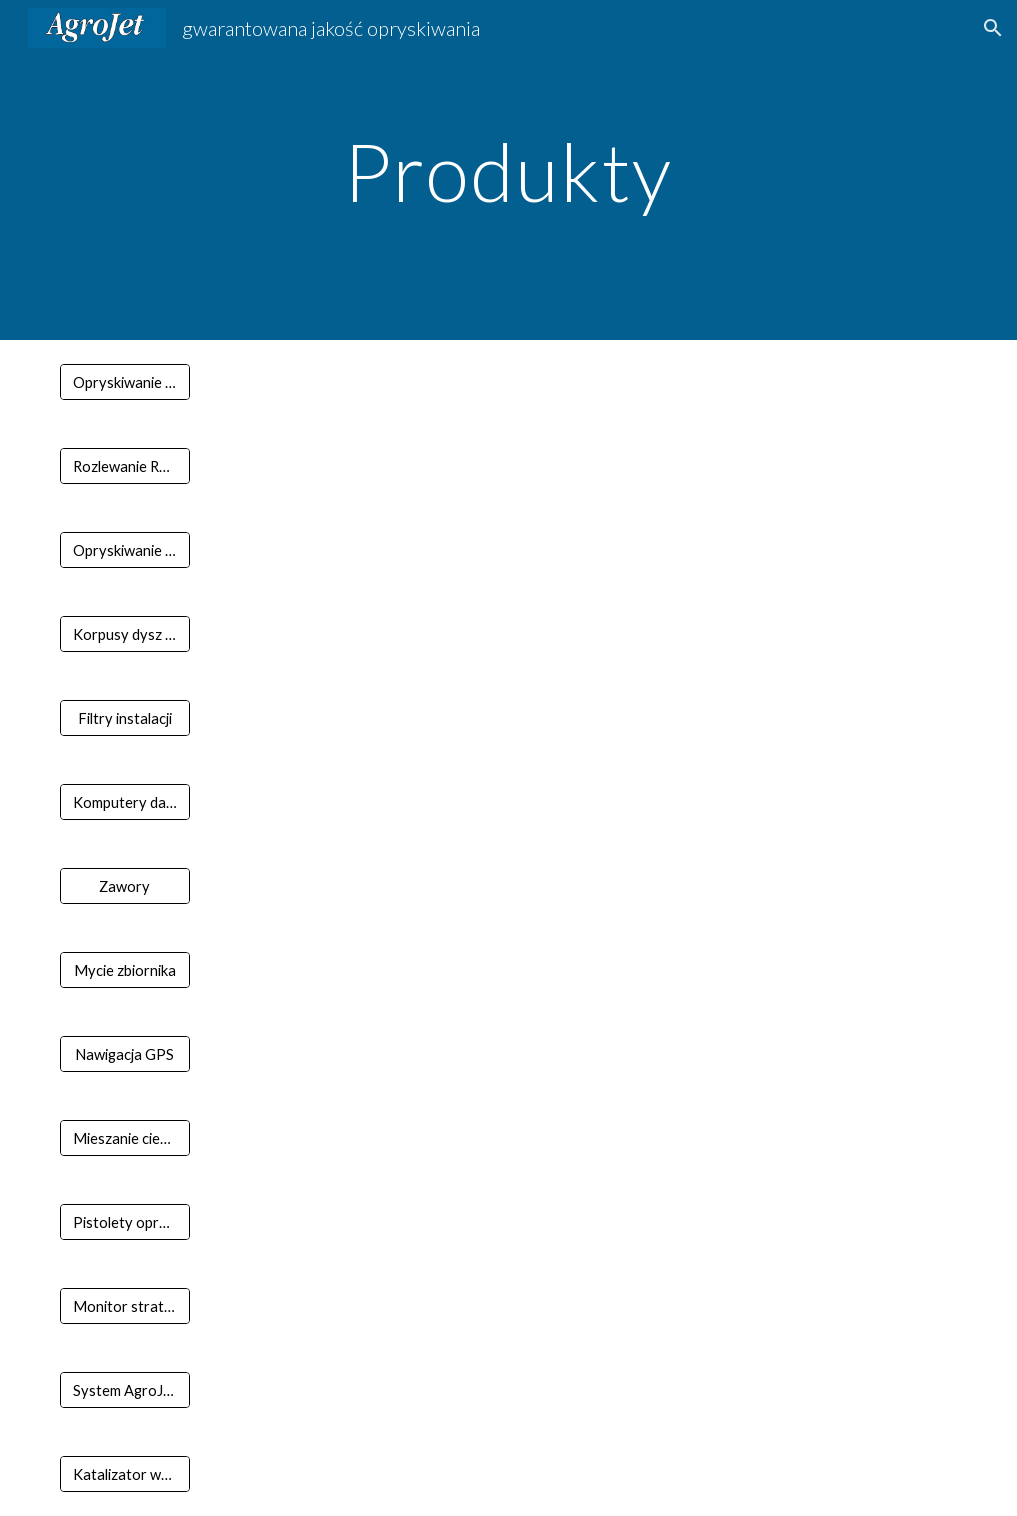 The height and width of the screenshot is (1516, 1017). Describe the element at coordinates (125, 1474) in the screenshot. I see `[Katalizator wody]` at that location.